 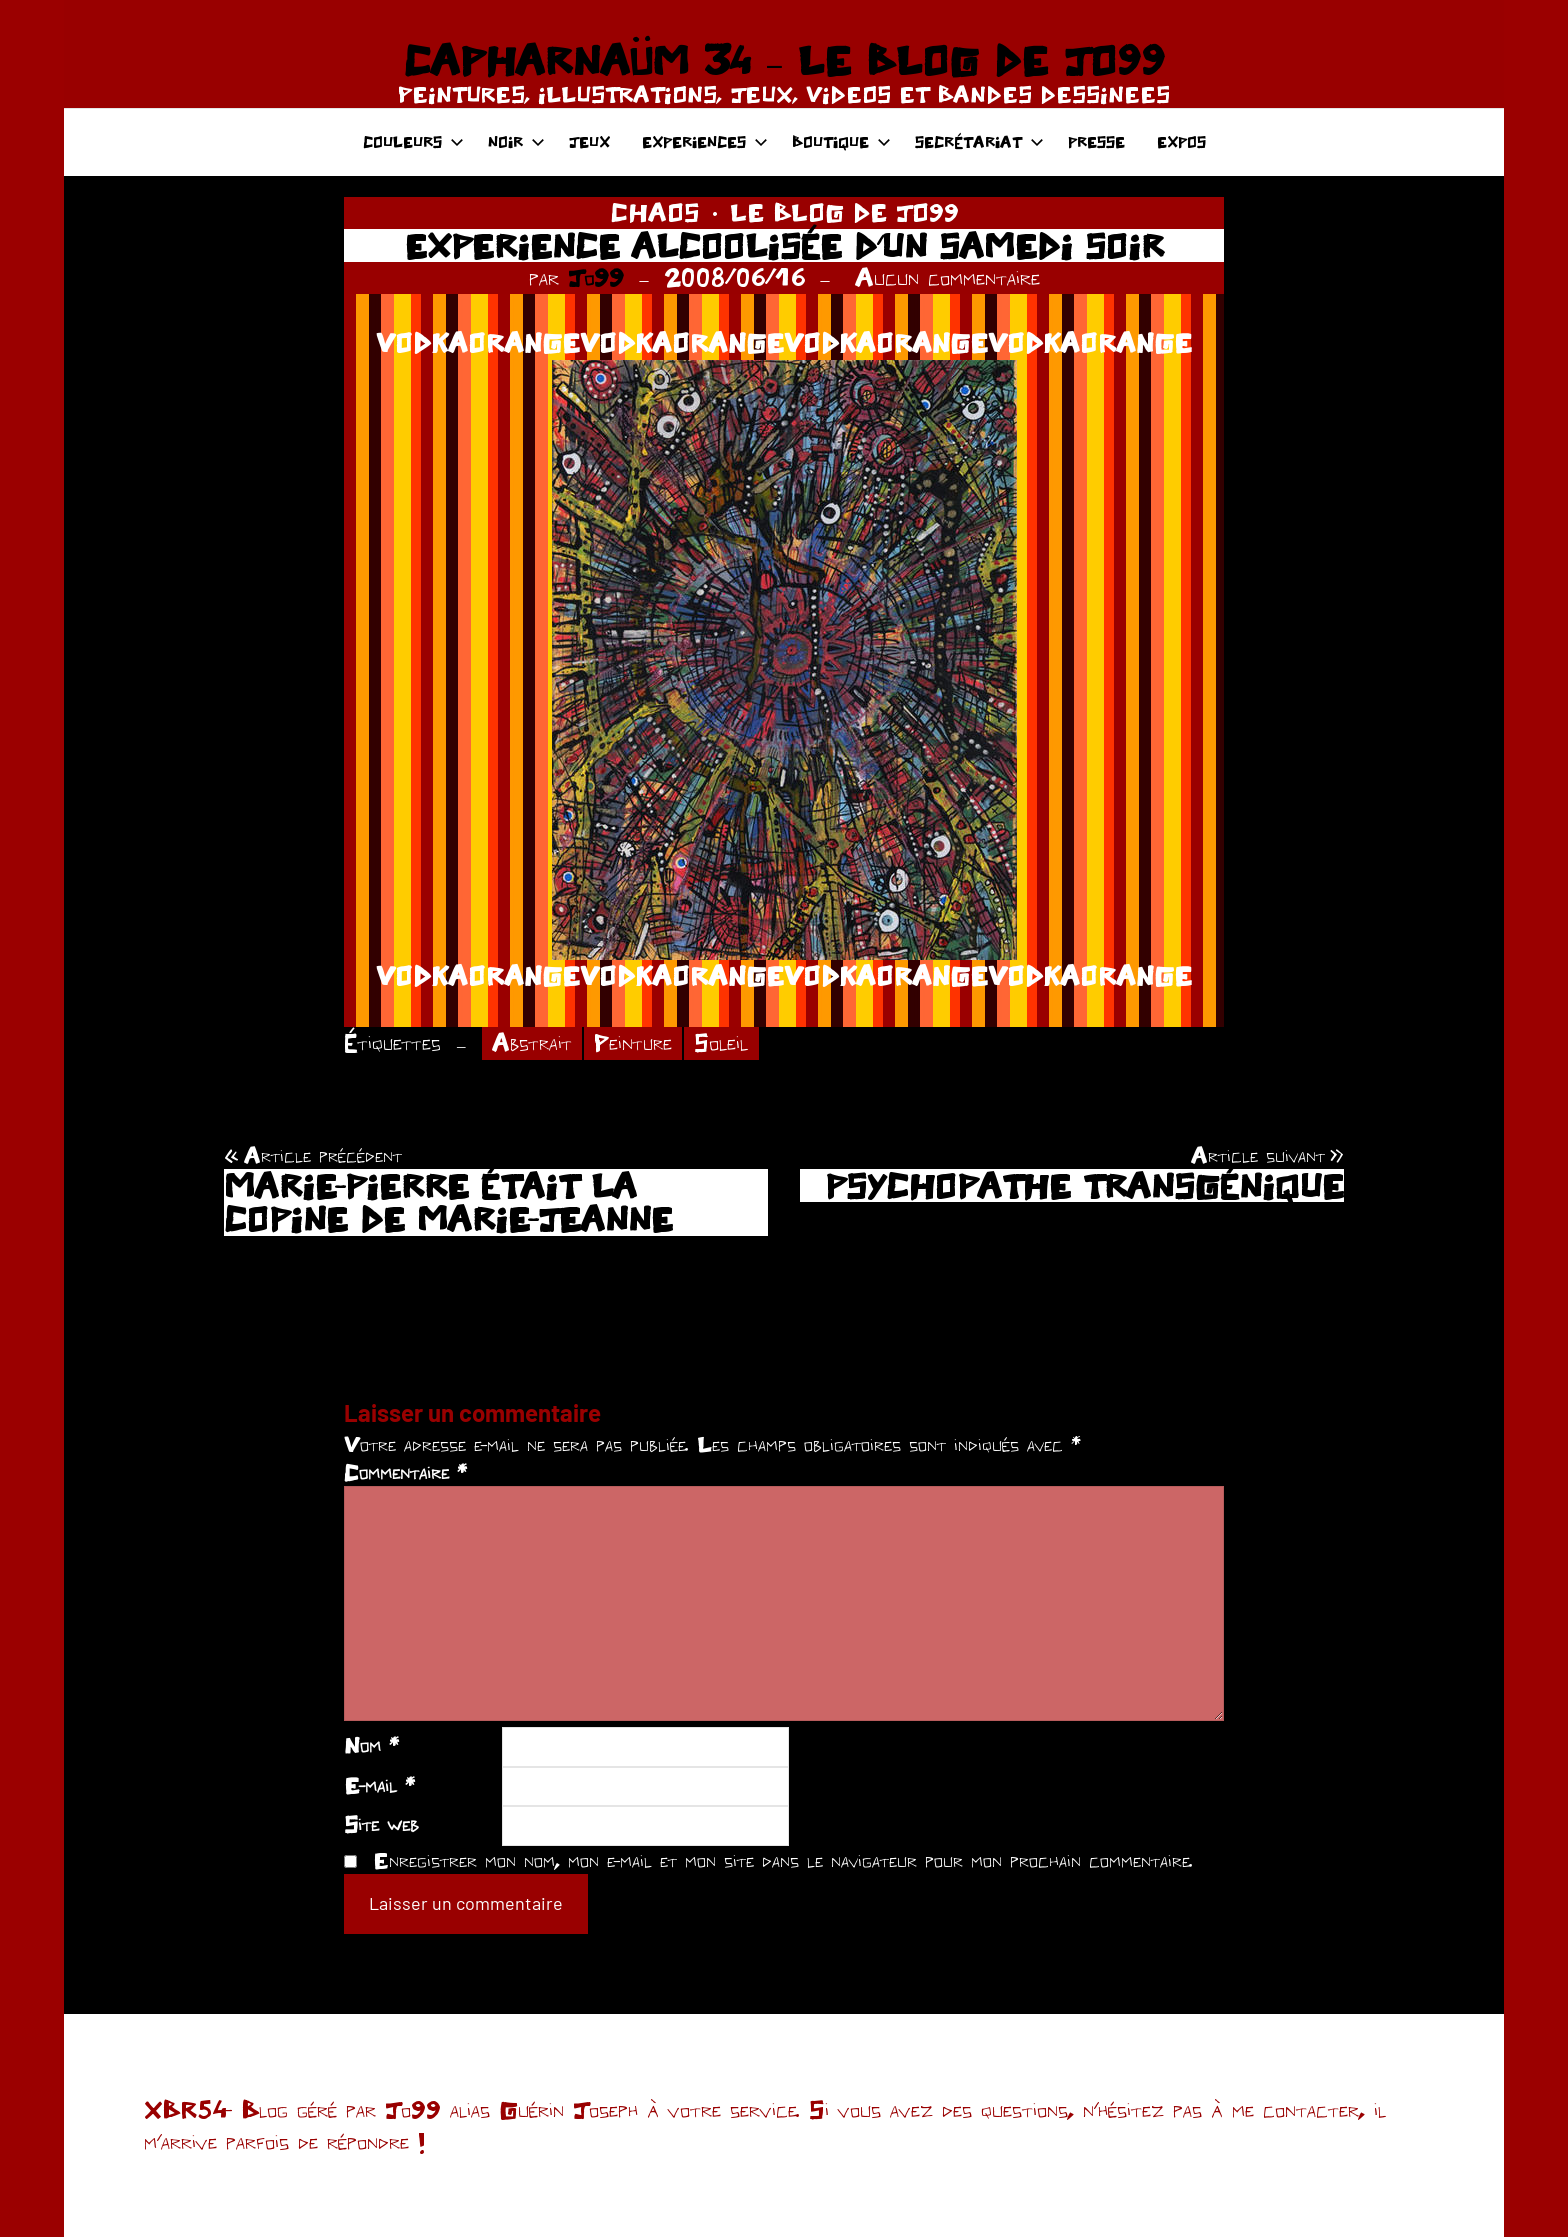 What do you see at coordinates (596, 277) in the screenshot?
I see `Jo99` at bounding box center [596, 277].